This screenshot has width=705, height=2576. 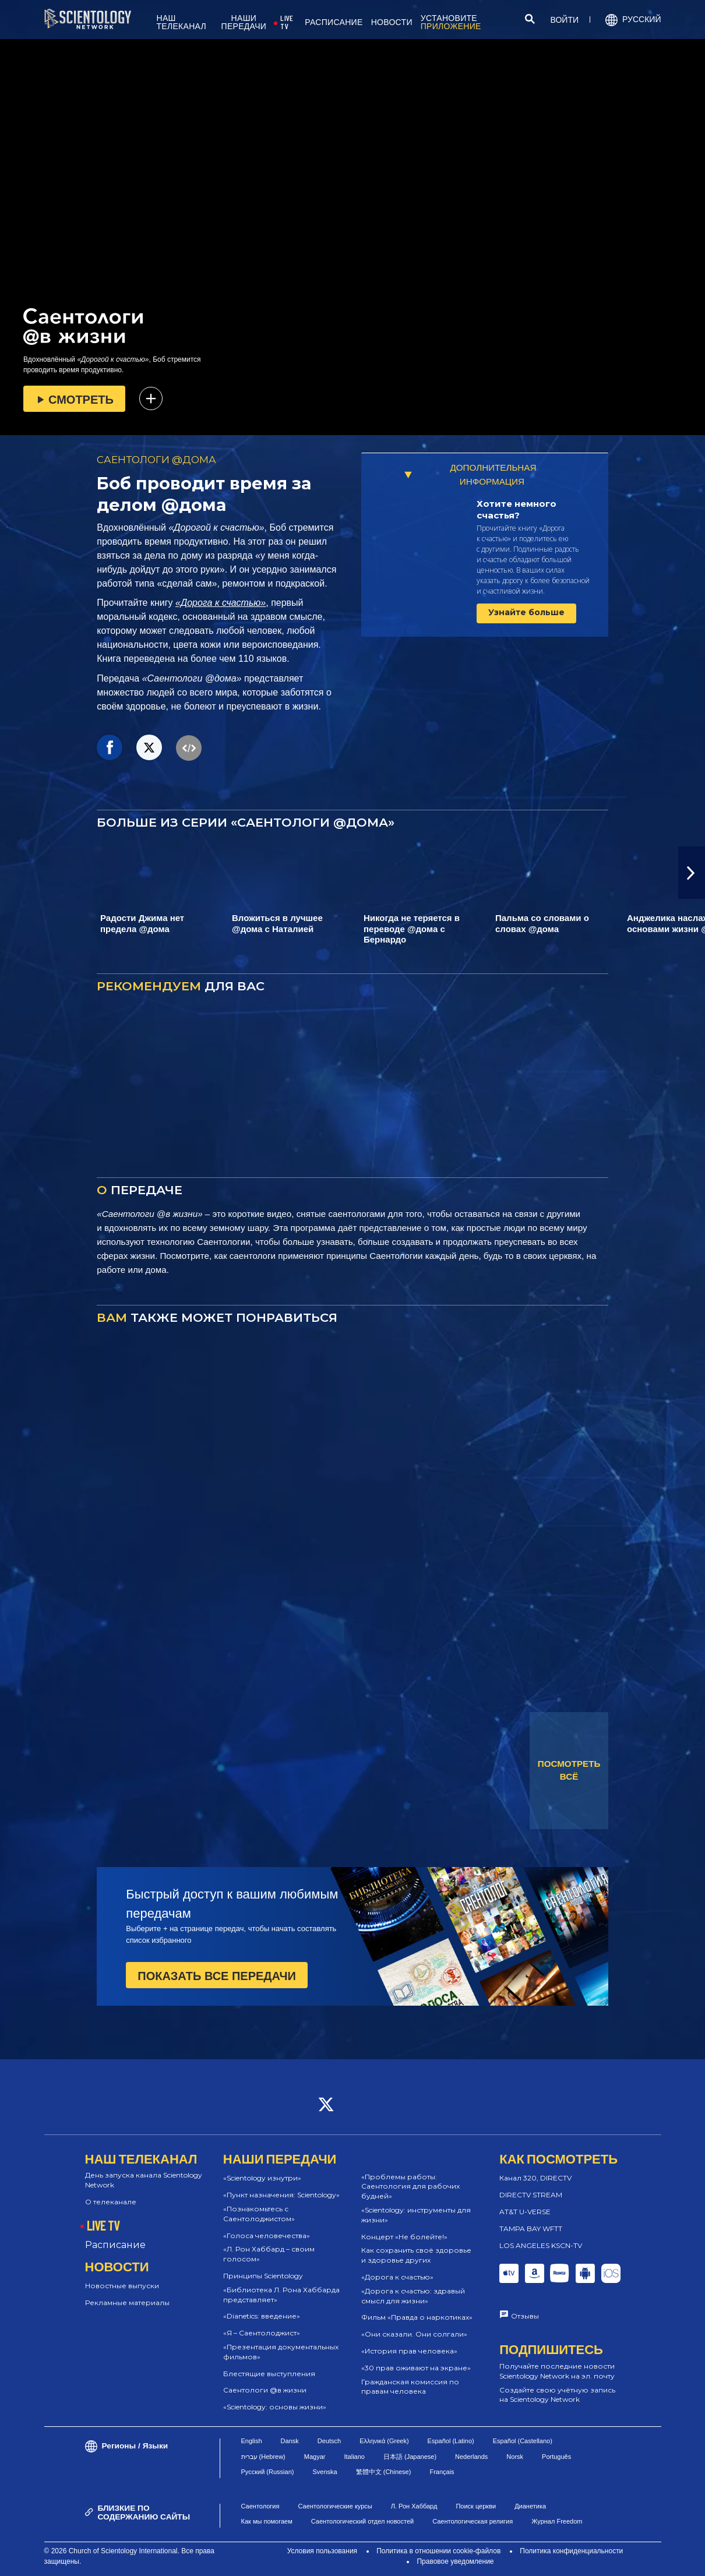 I want to click on День запуска канала Scientology Network, so click(x=143, y=2180).